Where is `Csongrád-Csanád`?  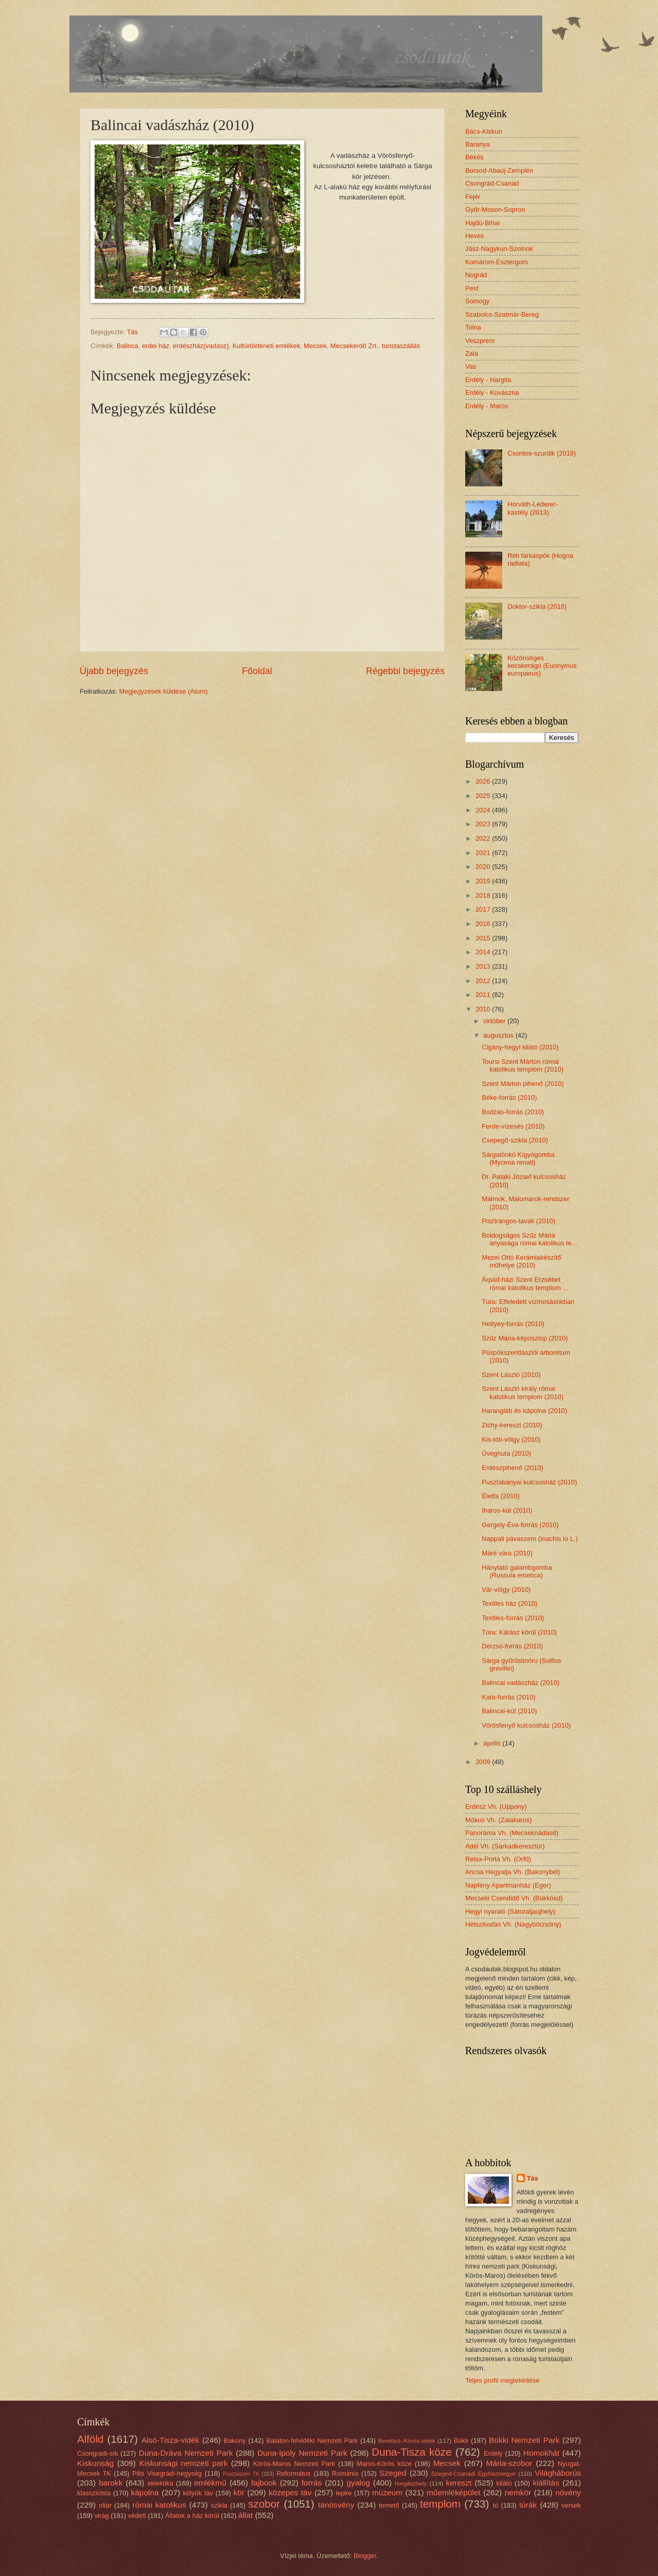 Csongrád-Csanád is located at coordinates (492, 183).